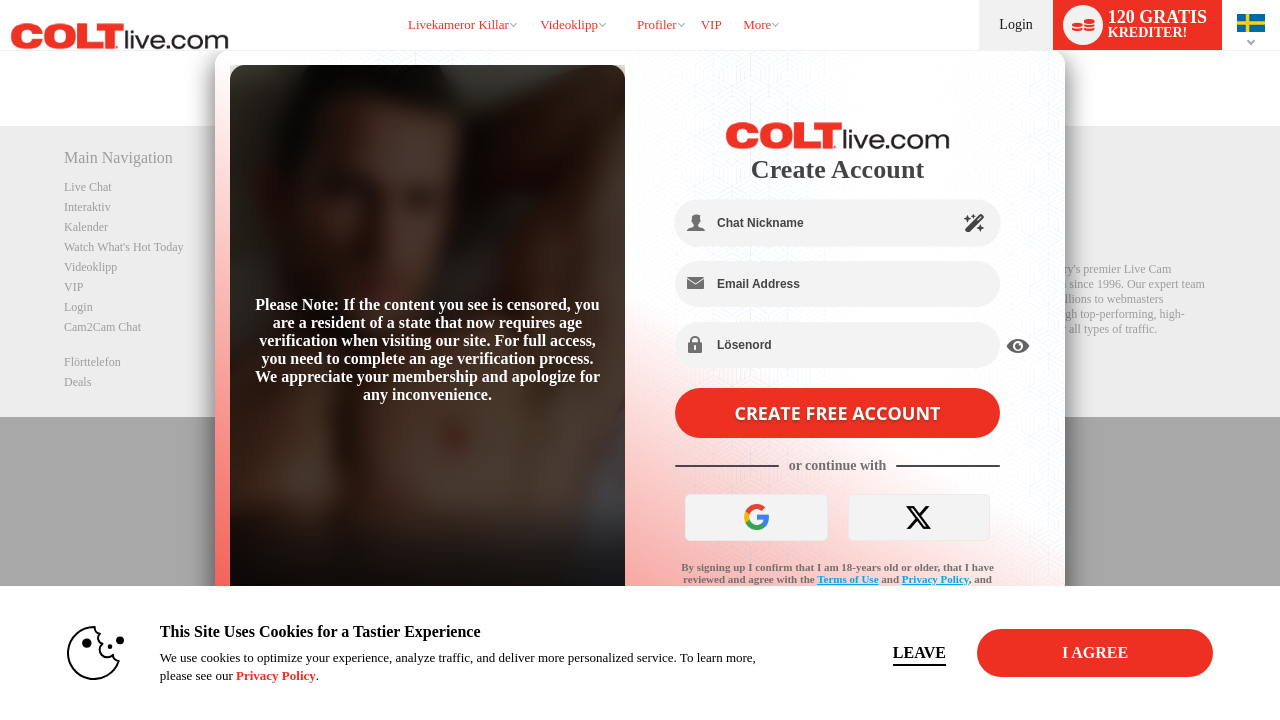  I want to click on VIP, so click(711, 24).